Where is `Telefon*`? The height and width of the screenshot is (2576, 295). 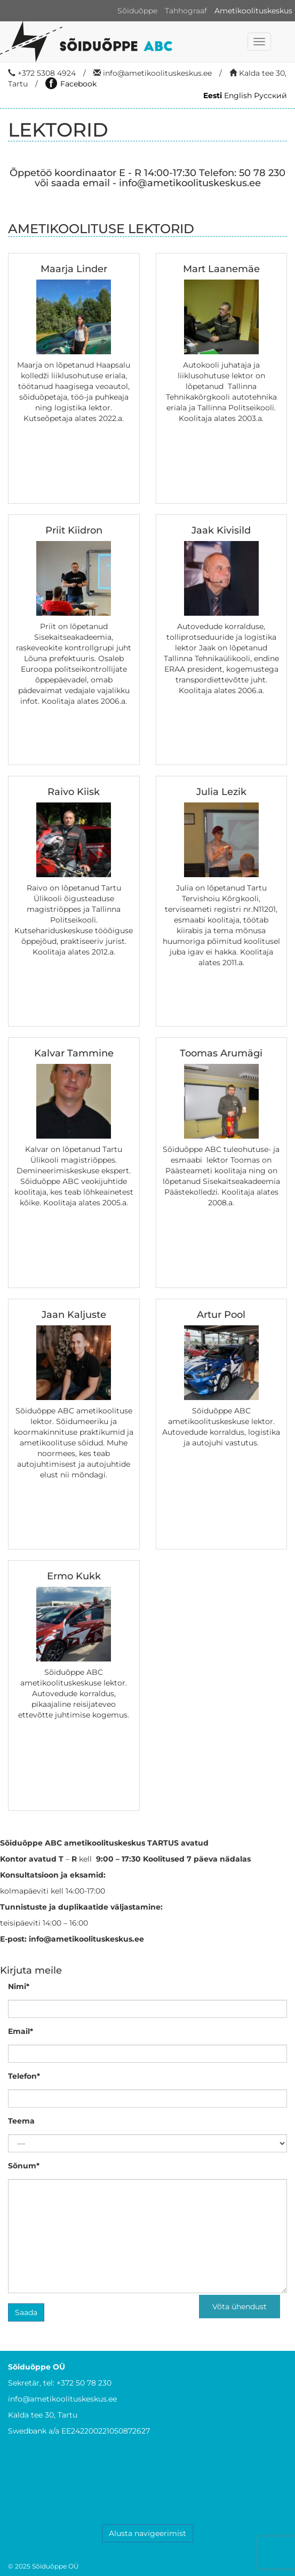
Telefon* is located at coordinates (24, 2076).